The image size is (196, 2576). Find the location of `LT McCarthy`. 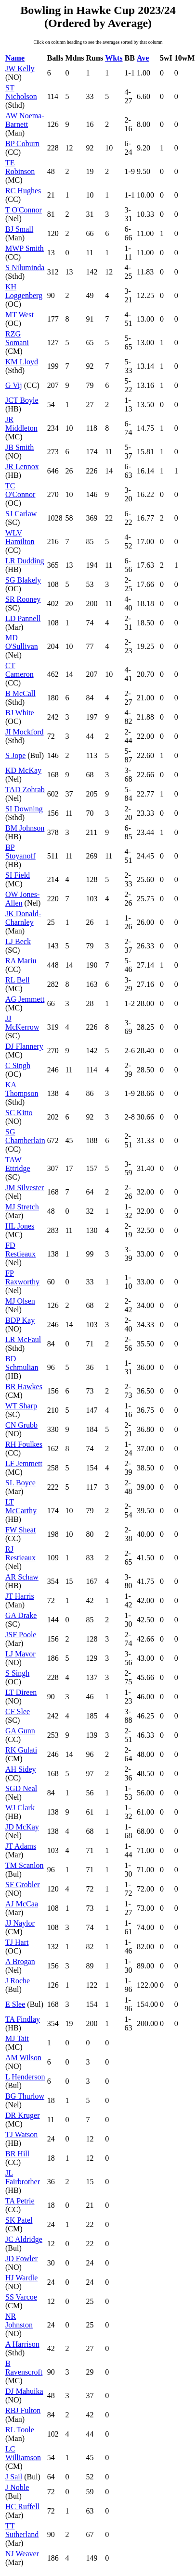

LT McCarthy is located at coordinates (21, 1506).